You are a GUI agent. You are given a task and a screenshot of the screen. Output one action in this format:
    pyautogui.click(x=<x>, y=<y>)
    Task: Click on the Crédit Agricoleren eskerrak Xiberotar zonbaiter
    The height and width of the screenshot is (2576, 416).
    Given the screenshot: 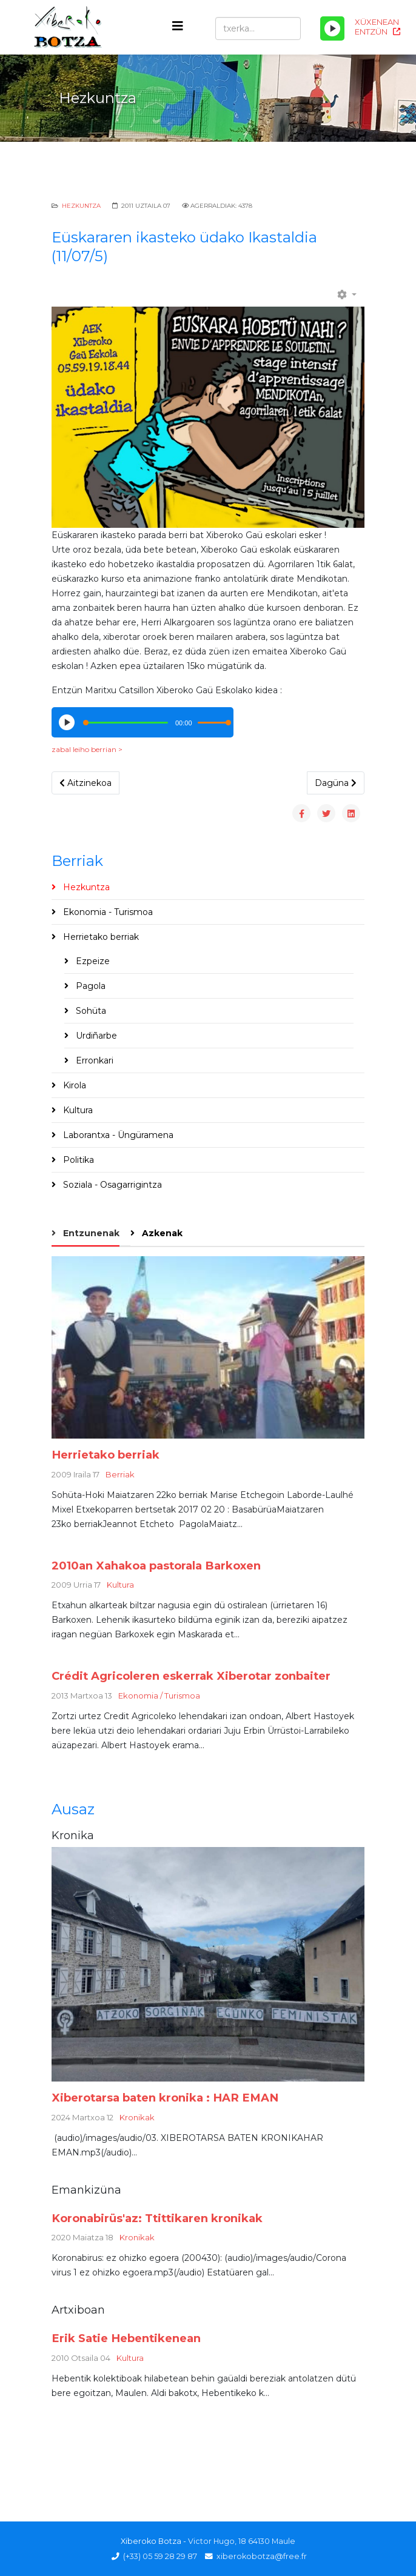 What is the action you would take?
    pyautogui.click(x=191, y=1676)
    